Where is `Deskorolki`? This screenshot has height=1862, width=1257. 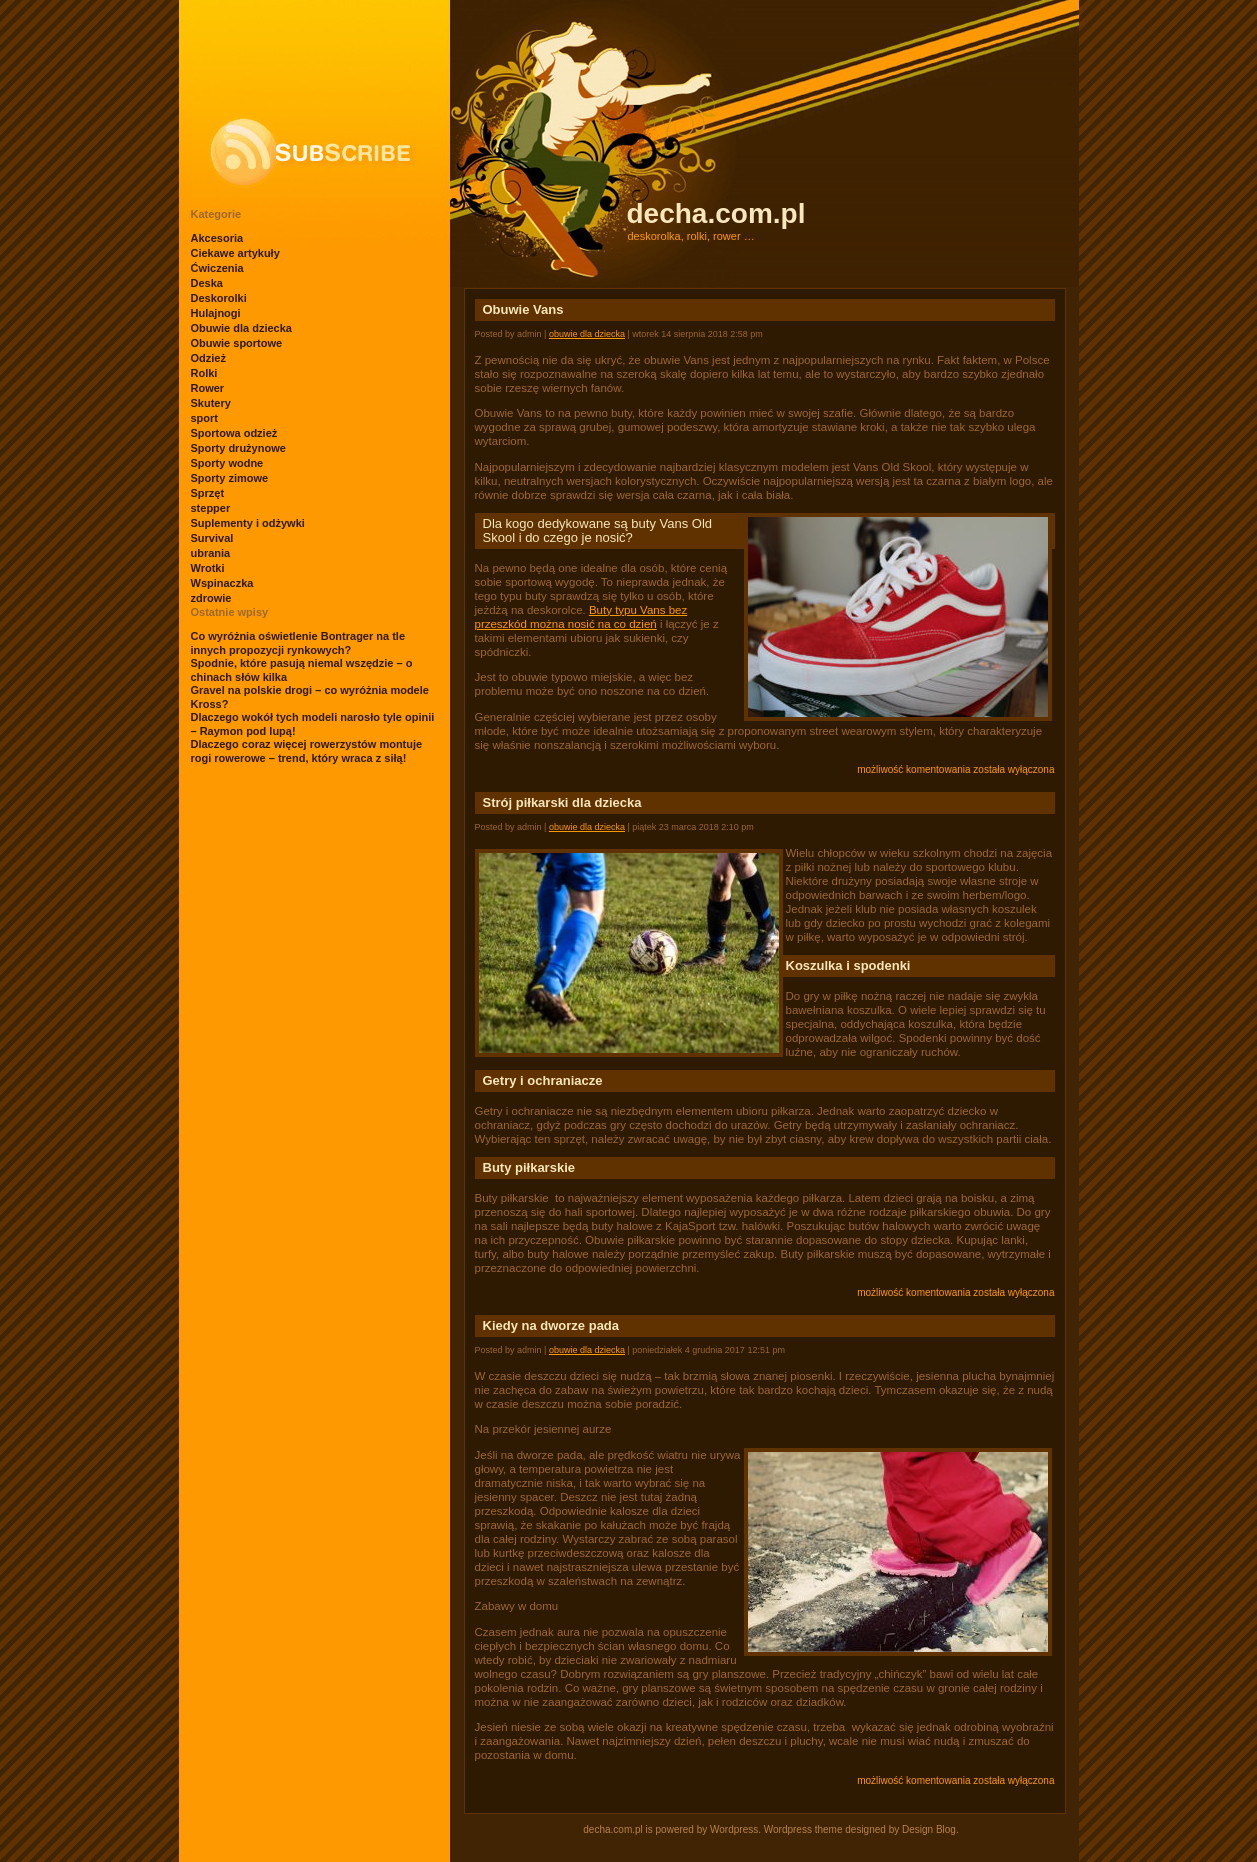 Deskorolki is located at coordinates (219, 298).